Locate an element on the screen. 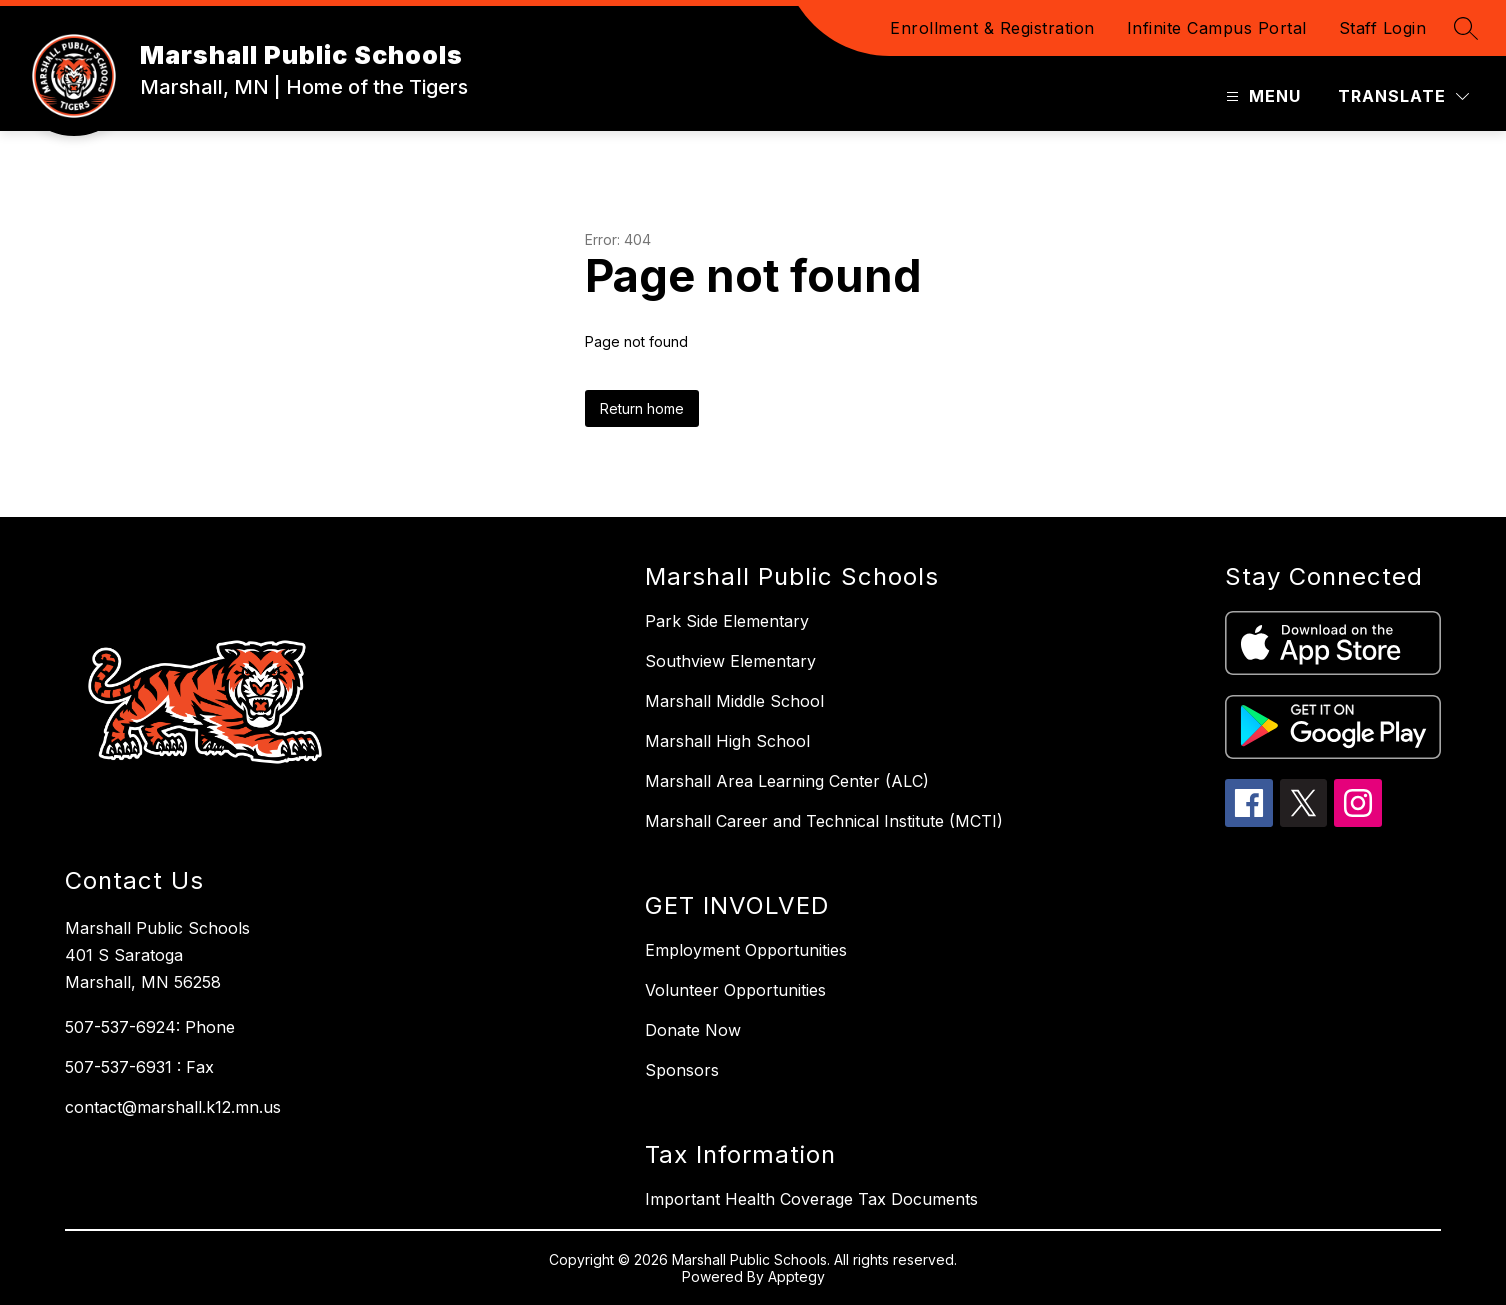  Apptegy is located at coordinates (796, 1276).